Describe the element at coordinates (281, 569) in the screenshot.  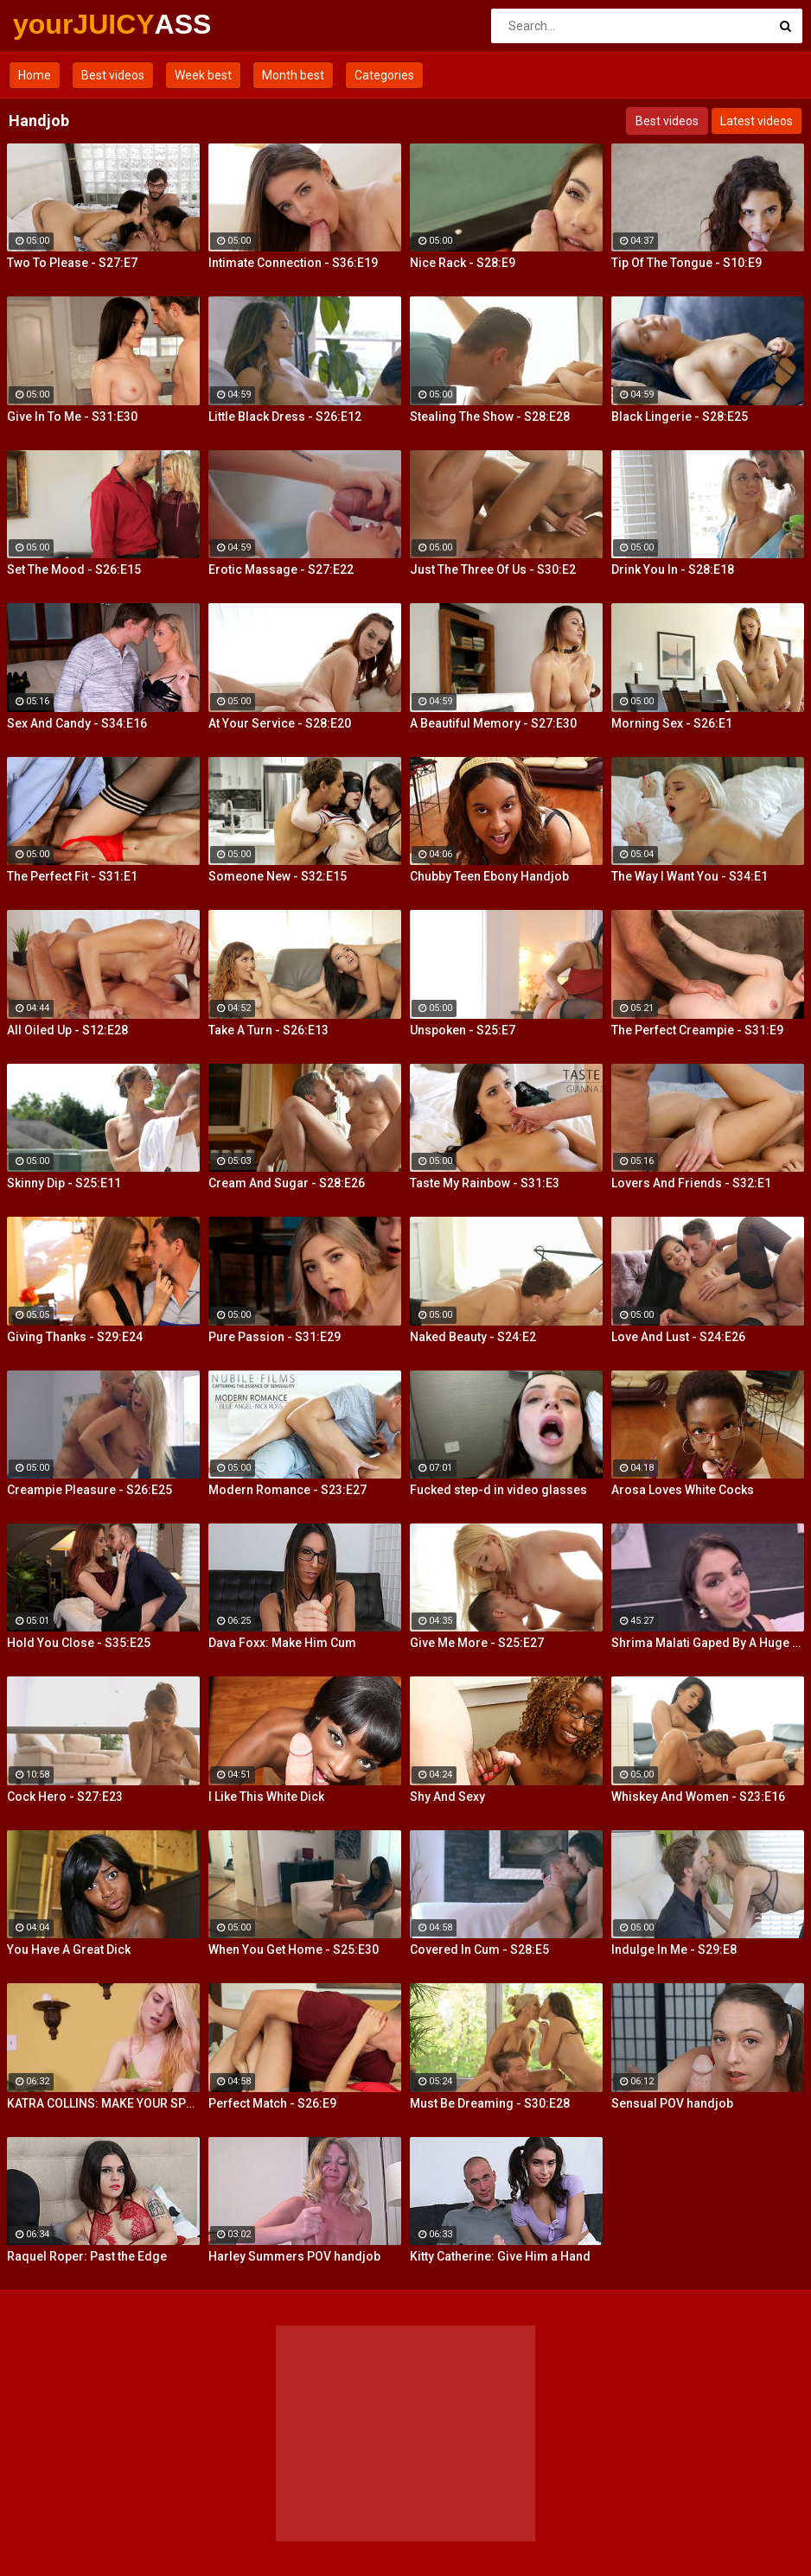
I see `Erotic Massage - S27:E22` at that location.